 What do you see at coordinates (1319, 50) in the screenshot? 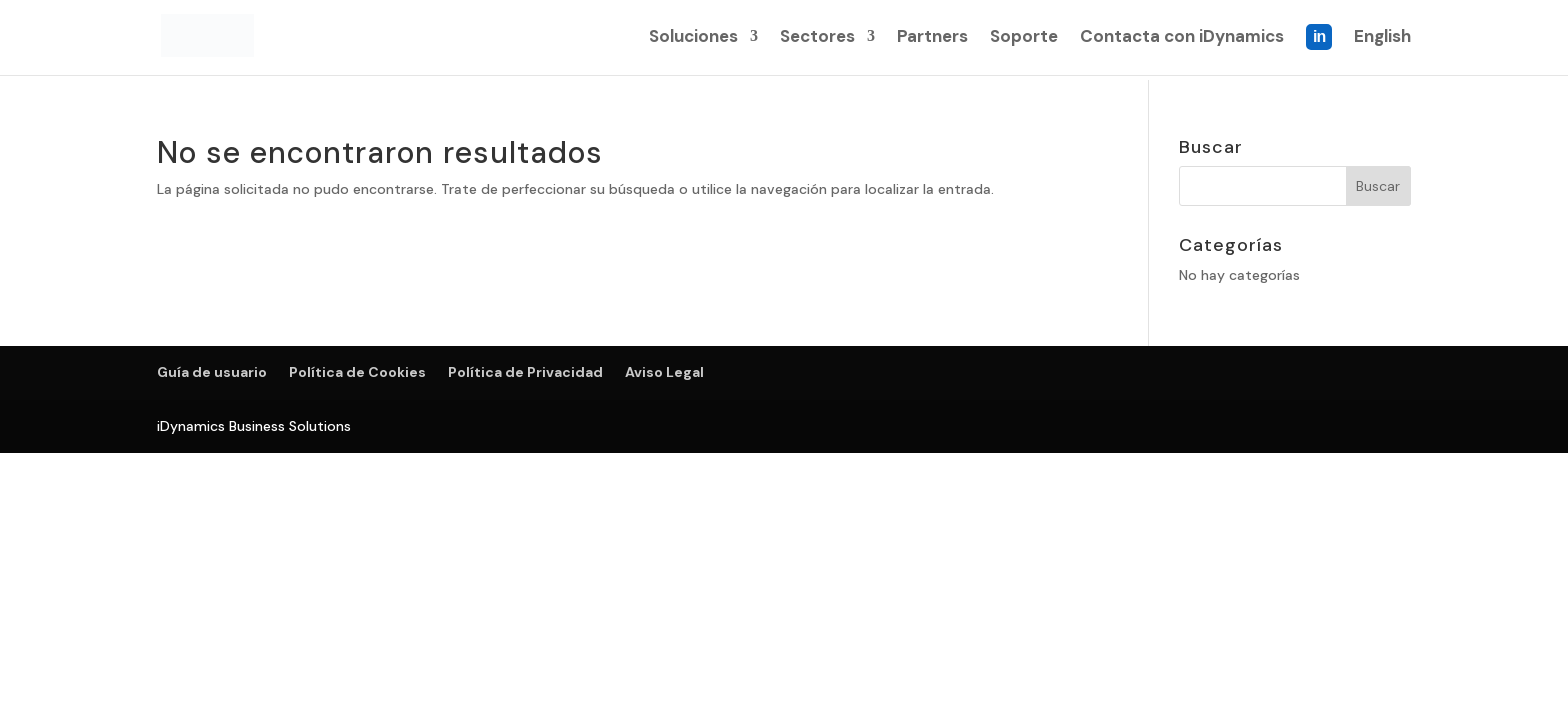
I see `Linkedin` at bounding box center [1319, 50].